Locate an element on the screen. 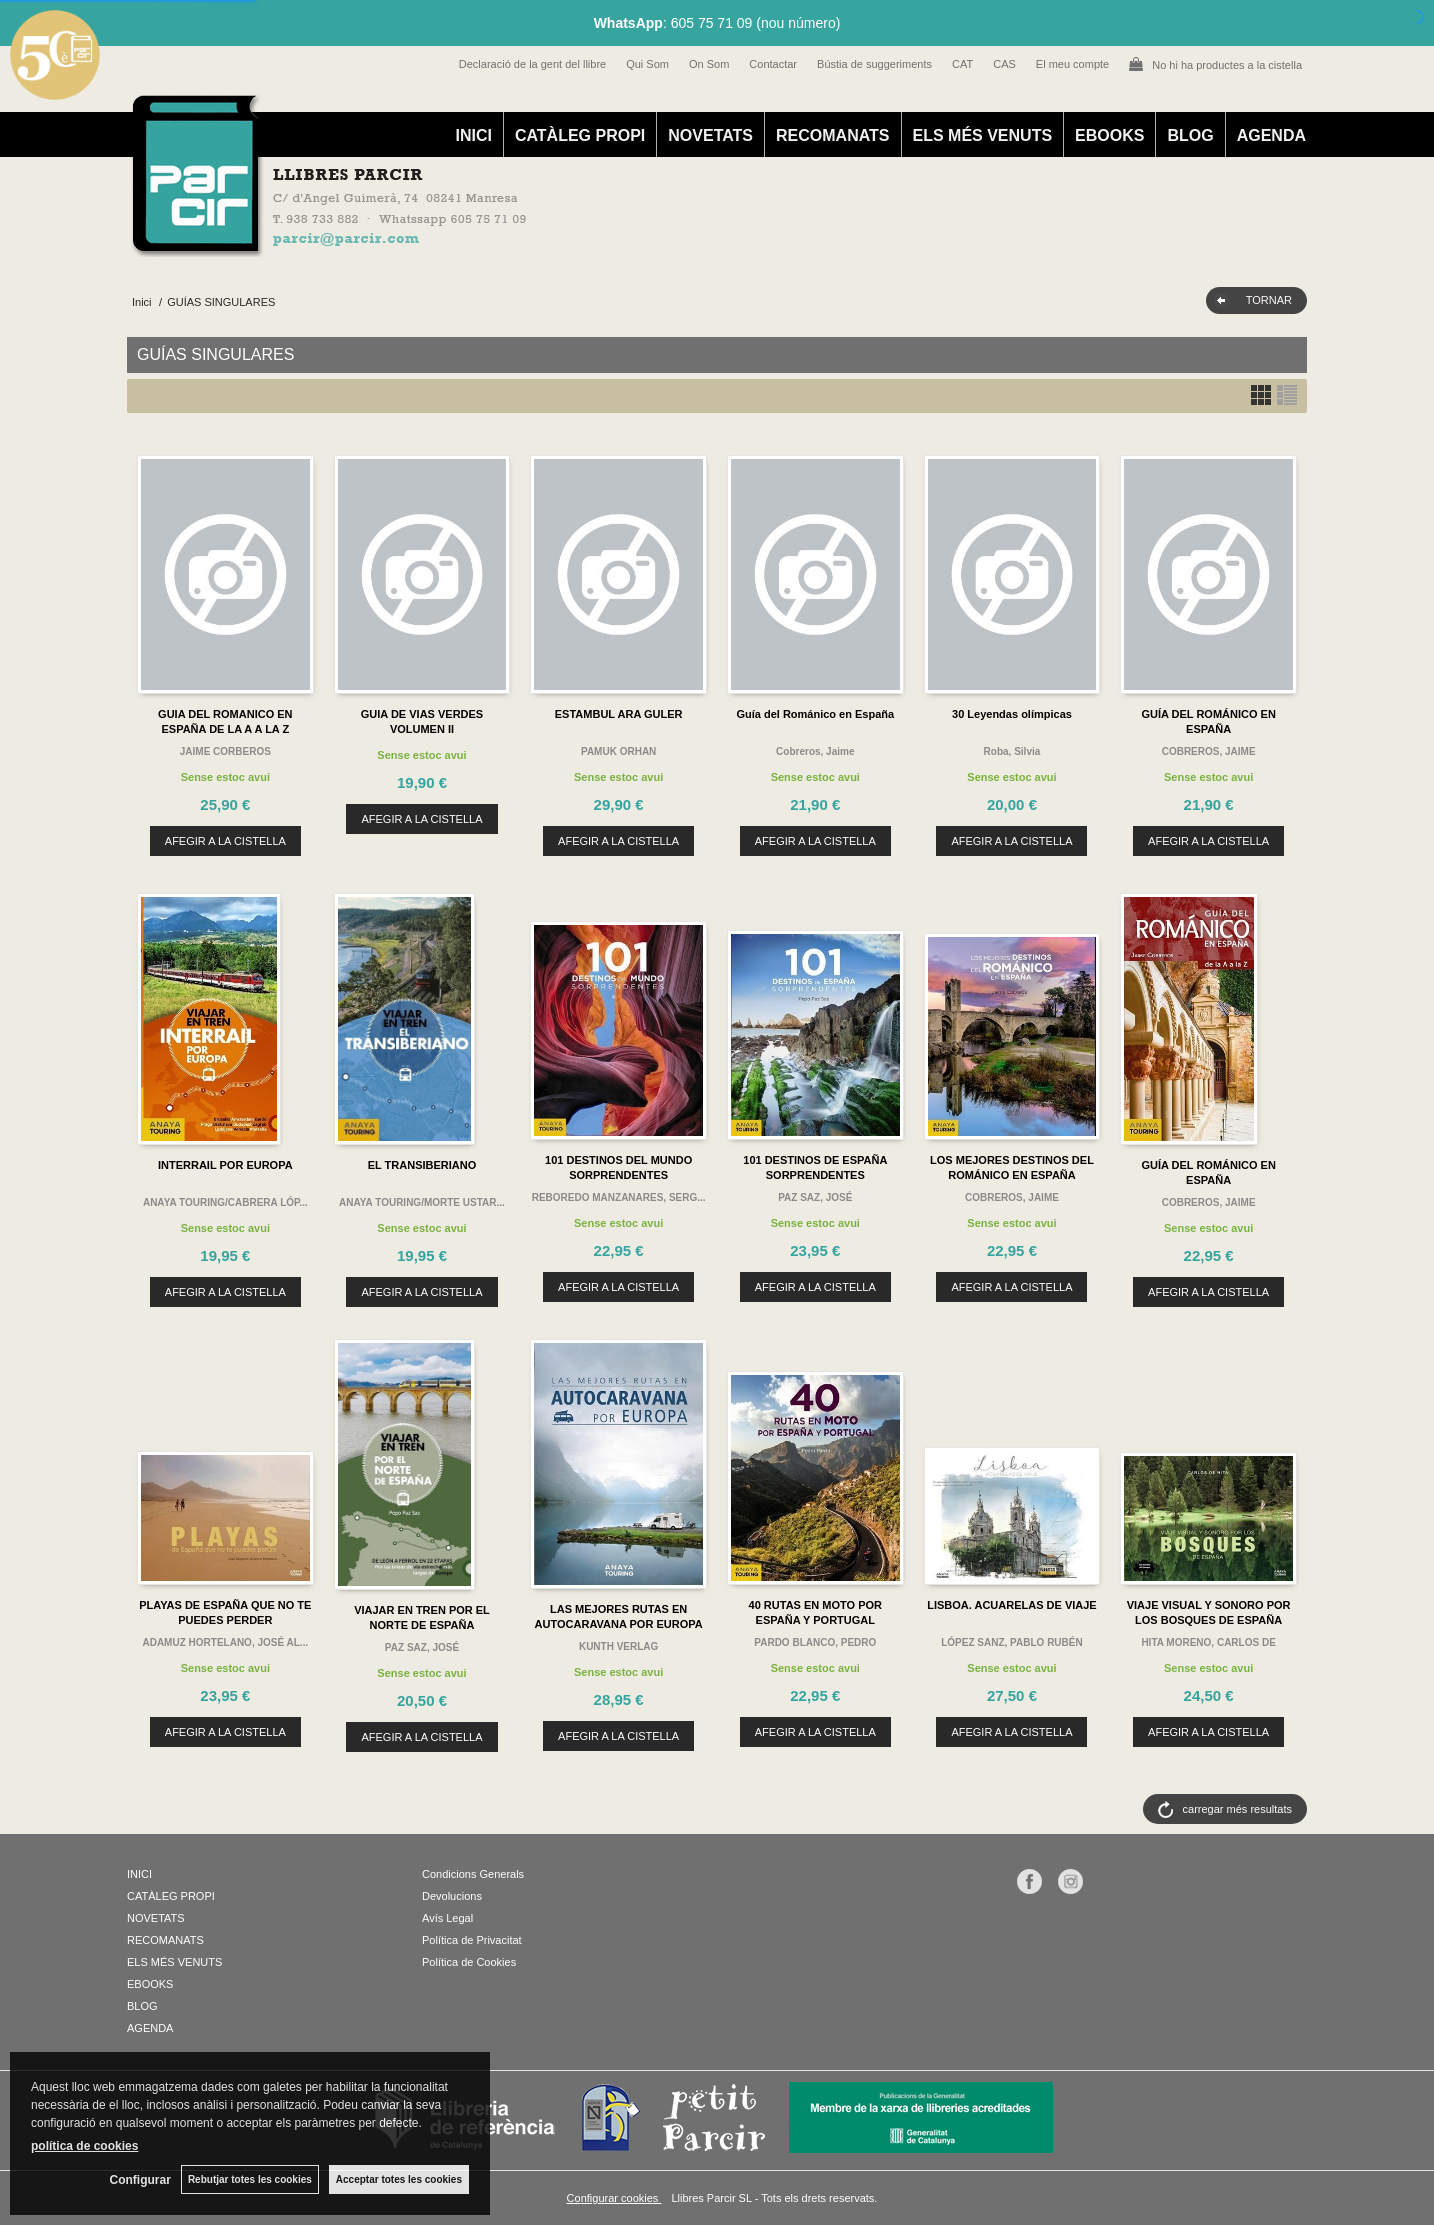  Cobreros, Jaime is located at coordinates (815, 751).